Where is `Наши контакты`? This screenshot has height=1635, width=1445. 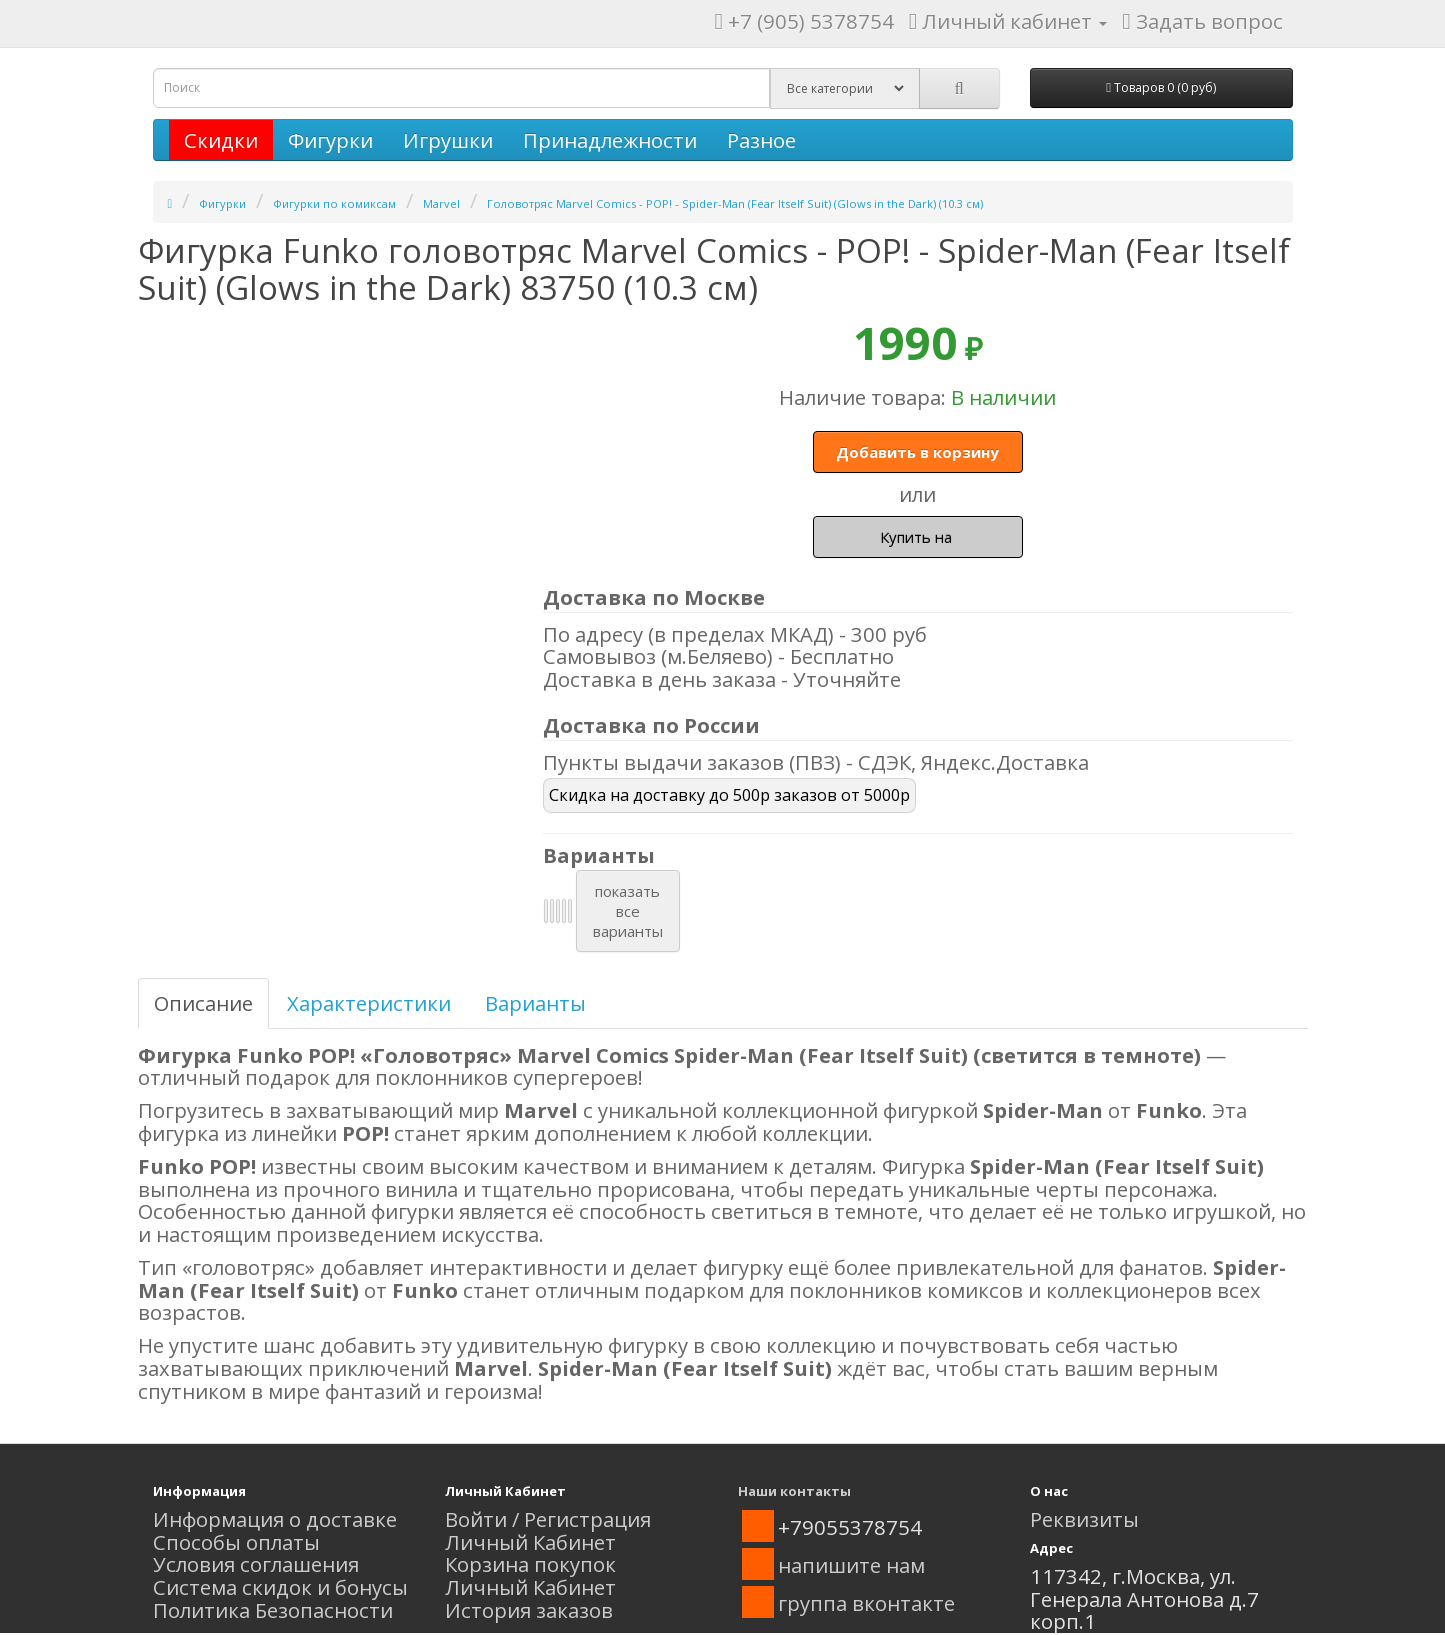 Наши контакты is located at coordinates (794, 1491).